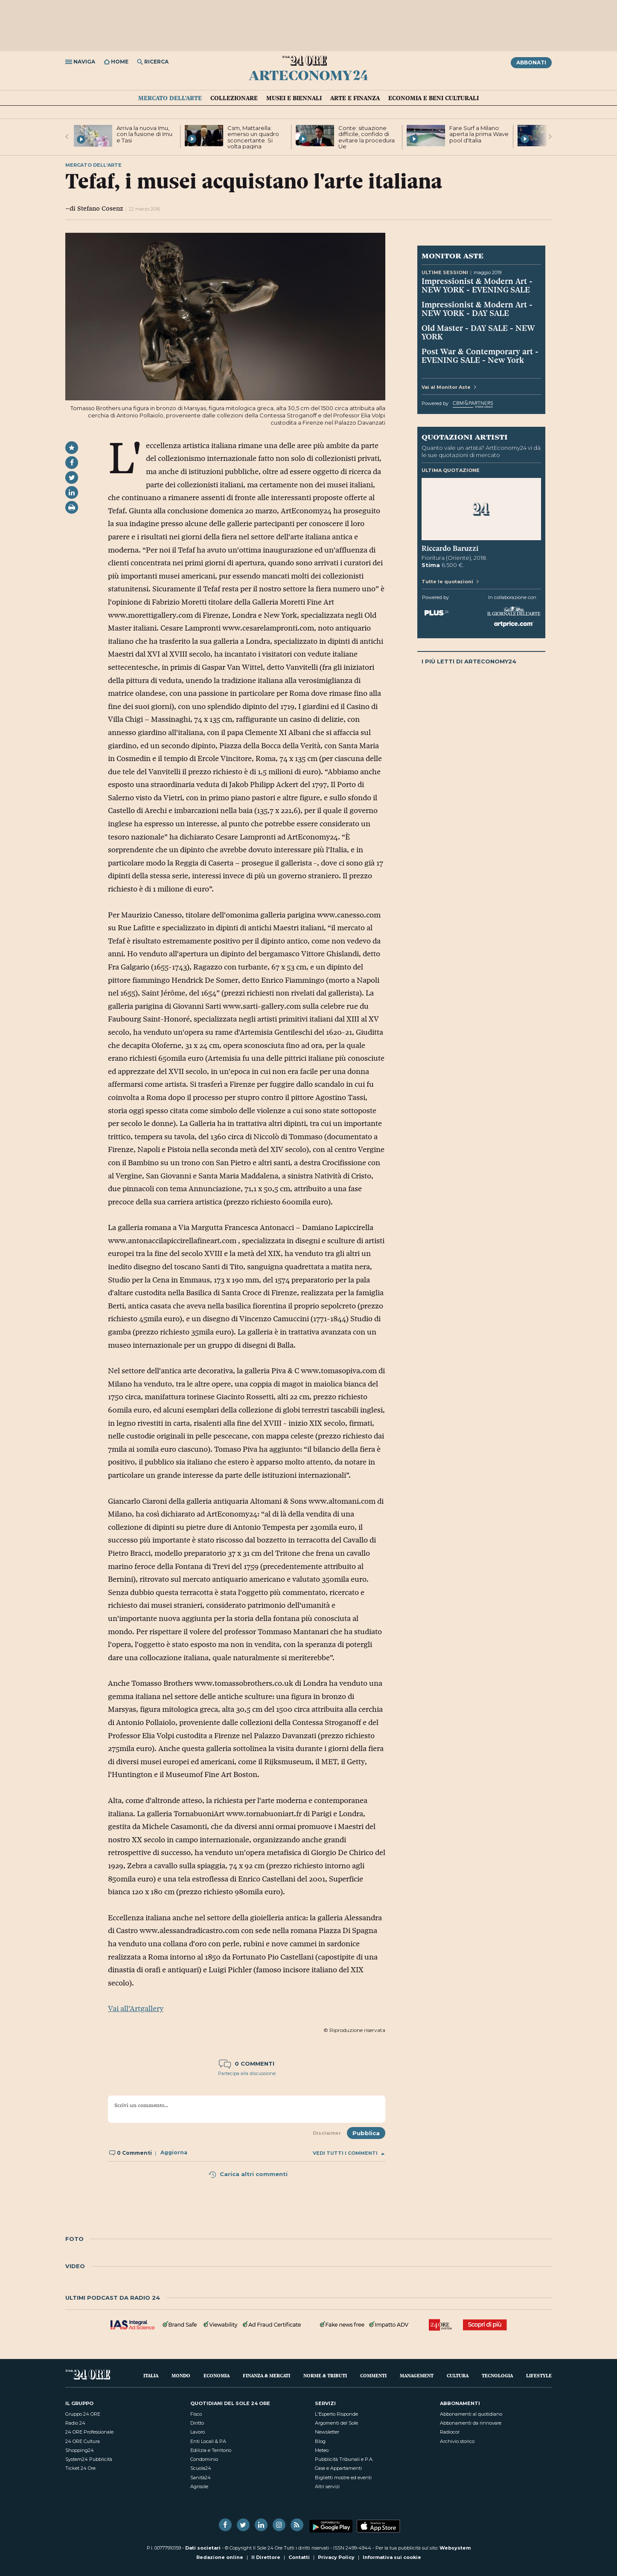  Describe the element at coordinates (327, 2133) in the screenshot. I see `Disclaimer` at that location.